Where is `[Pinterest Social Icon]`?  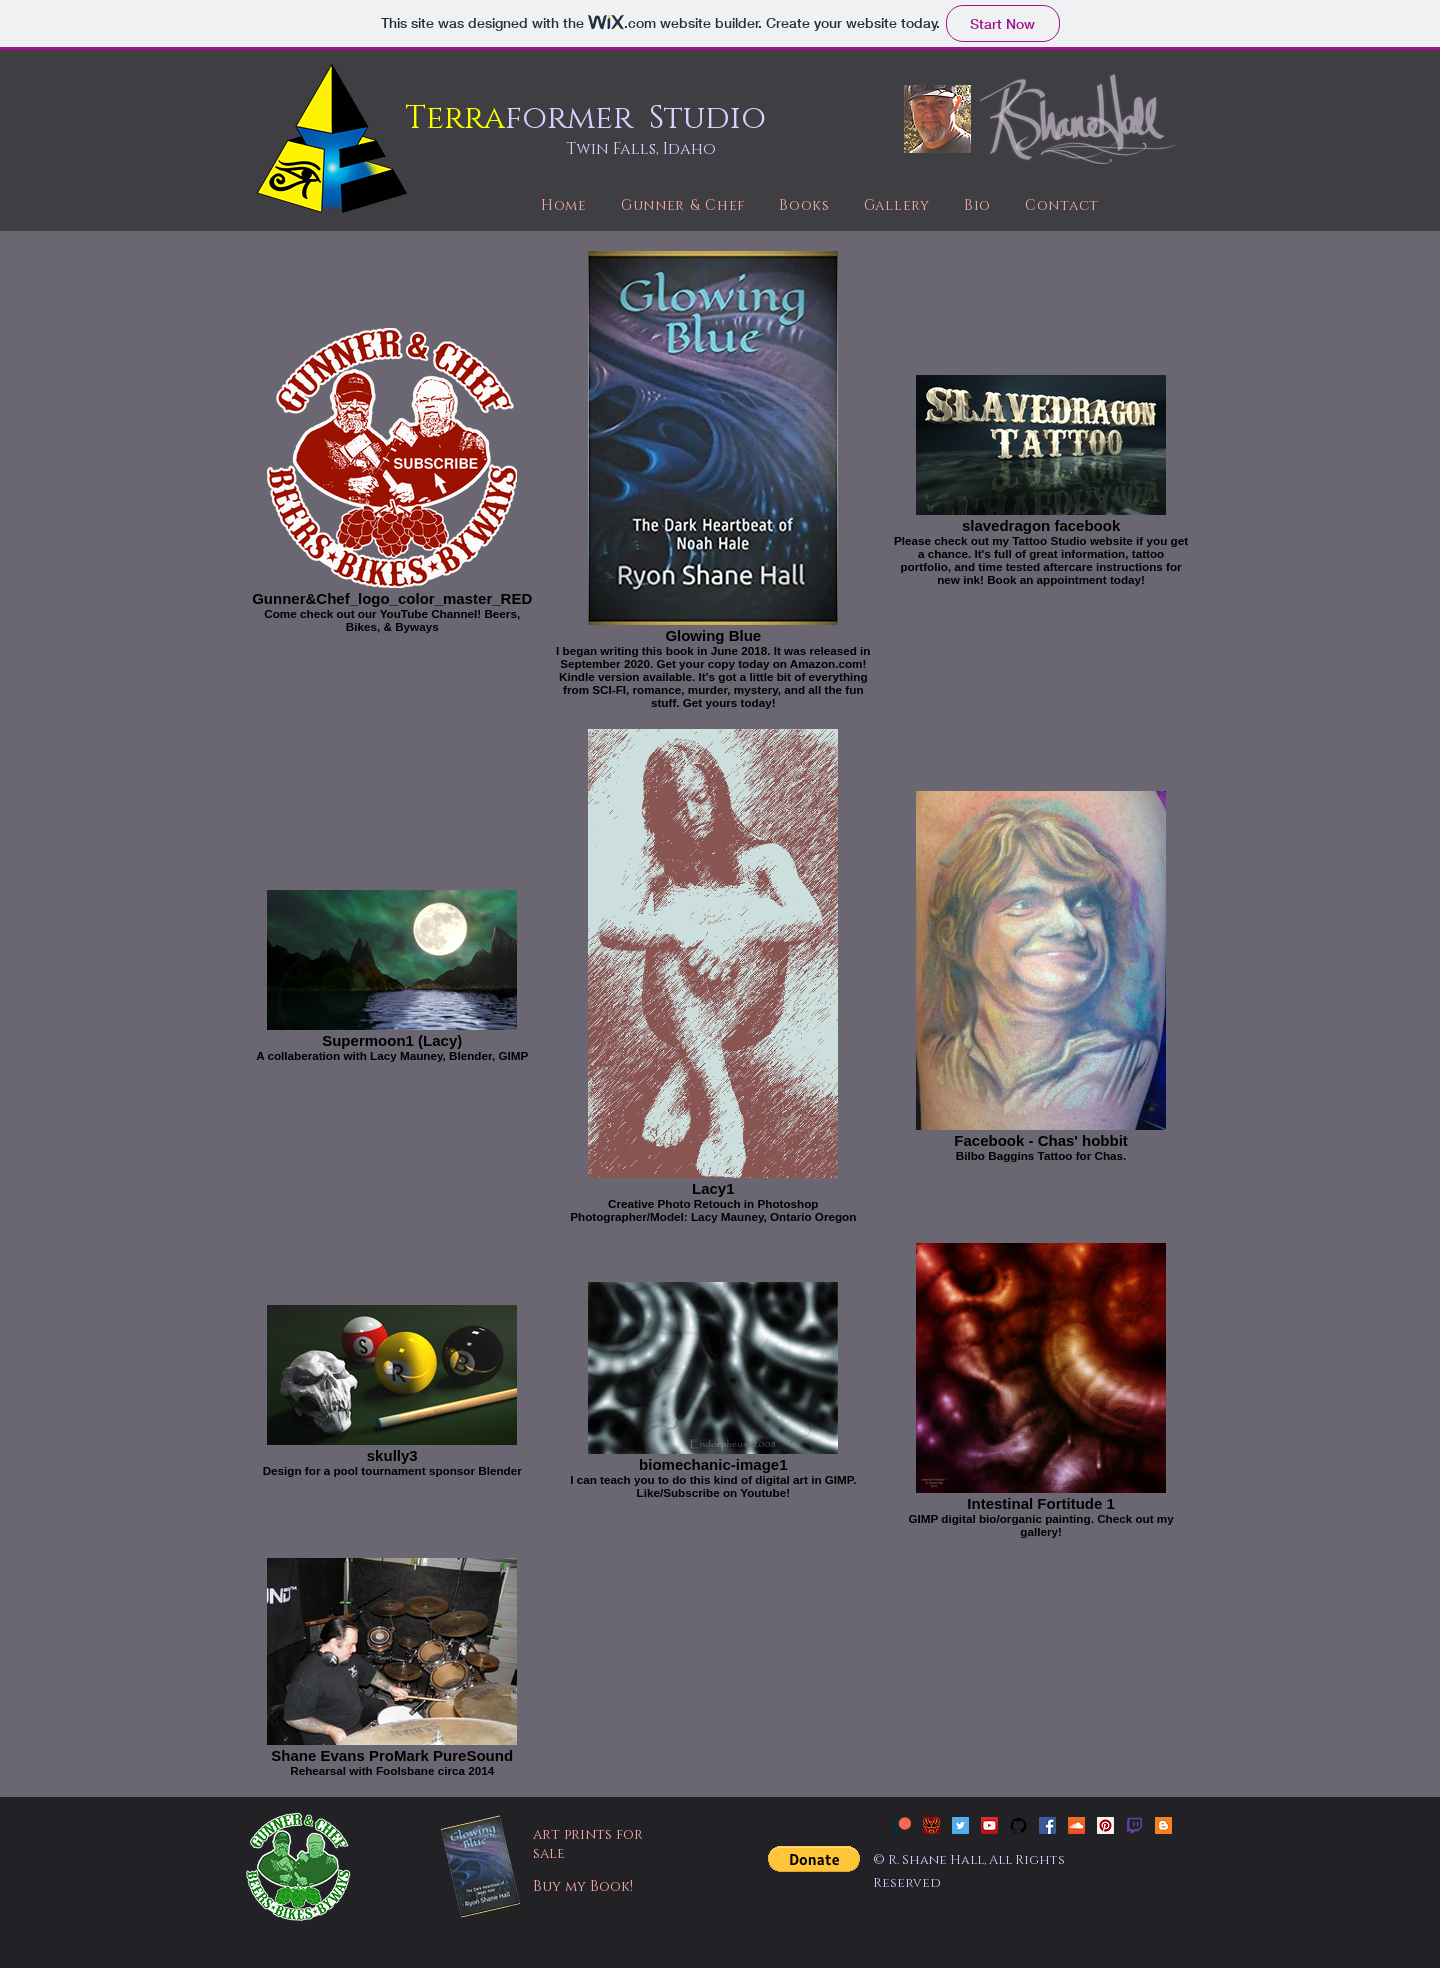
[Pinterest Social Icon] is located at coordinates (1105, 1825).